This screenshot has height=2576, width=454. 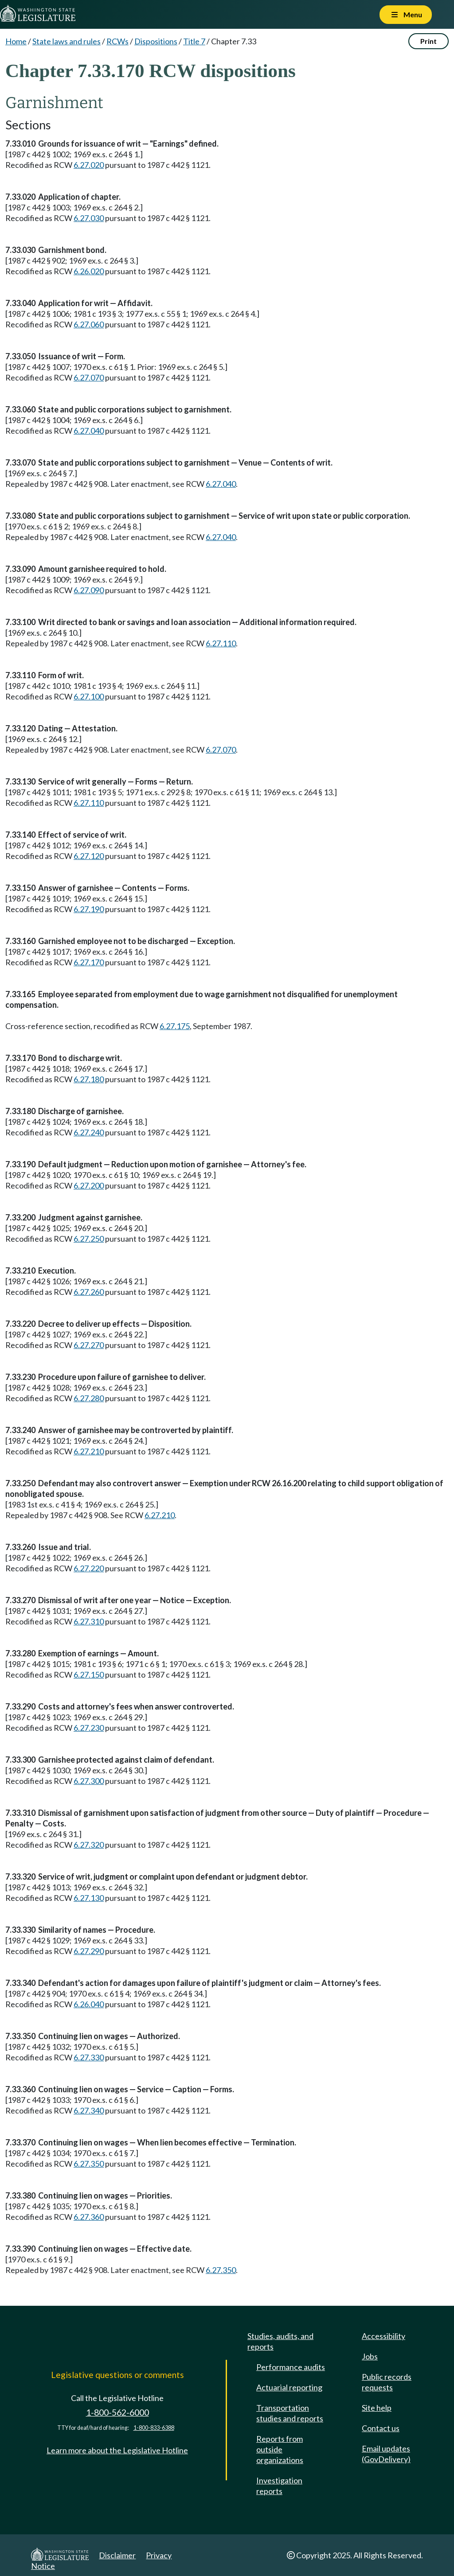 What do you see at coordinates (155, 41) in the screenshot?
I see `Dispositions` at bounding box center [155, 41].